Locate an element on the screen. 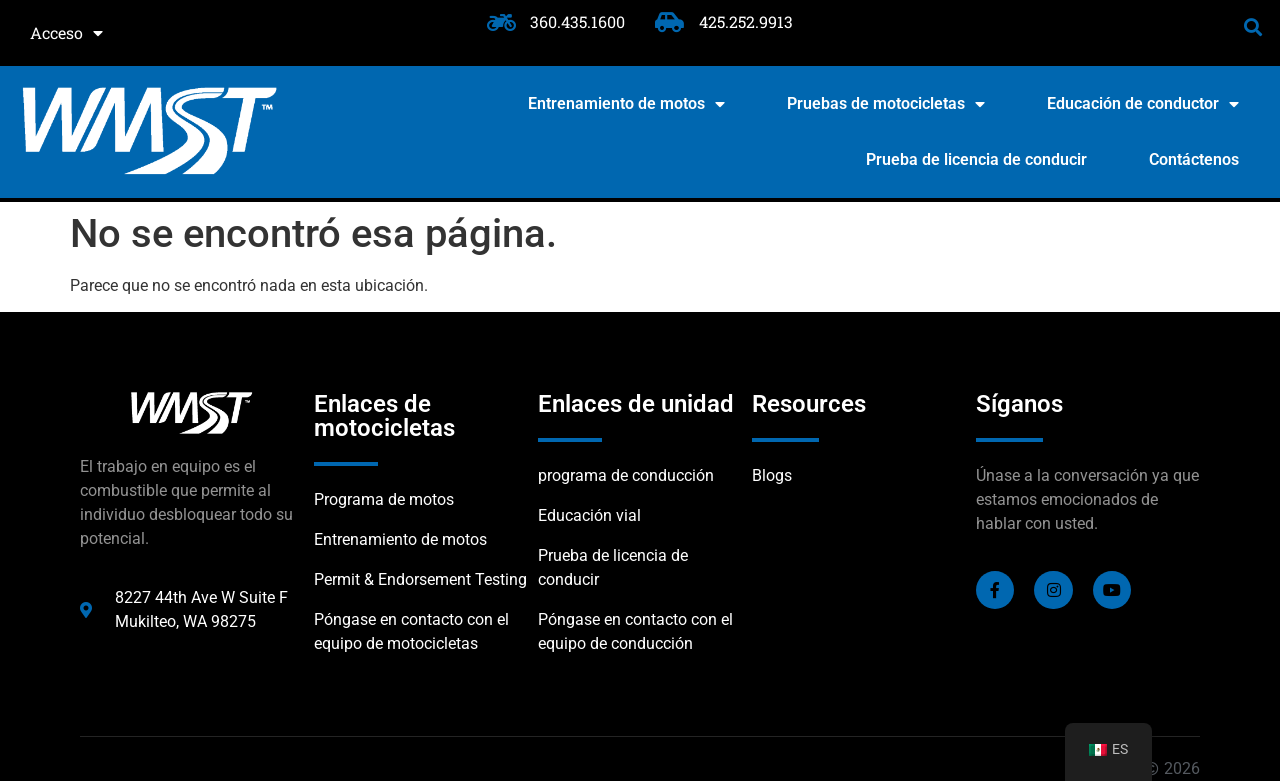  Enlaces de unidad is located at coordinates (636, 404).